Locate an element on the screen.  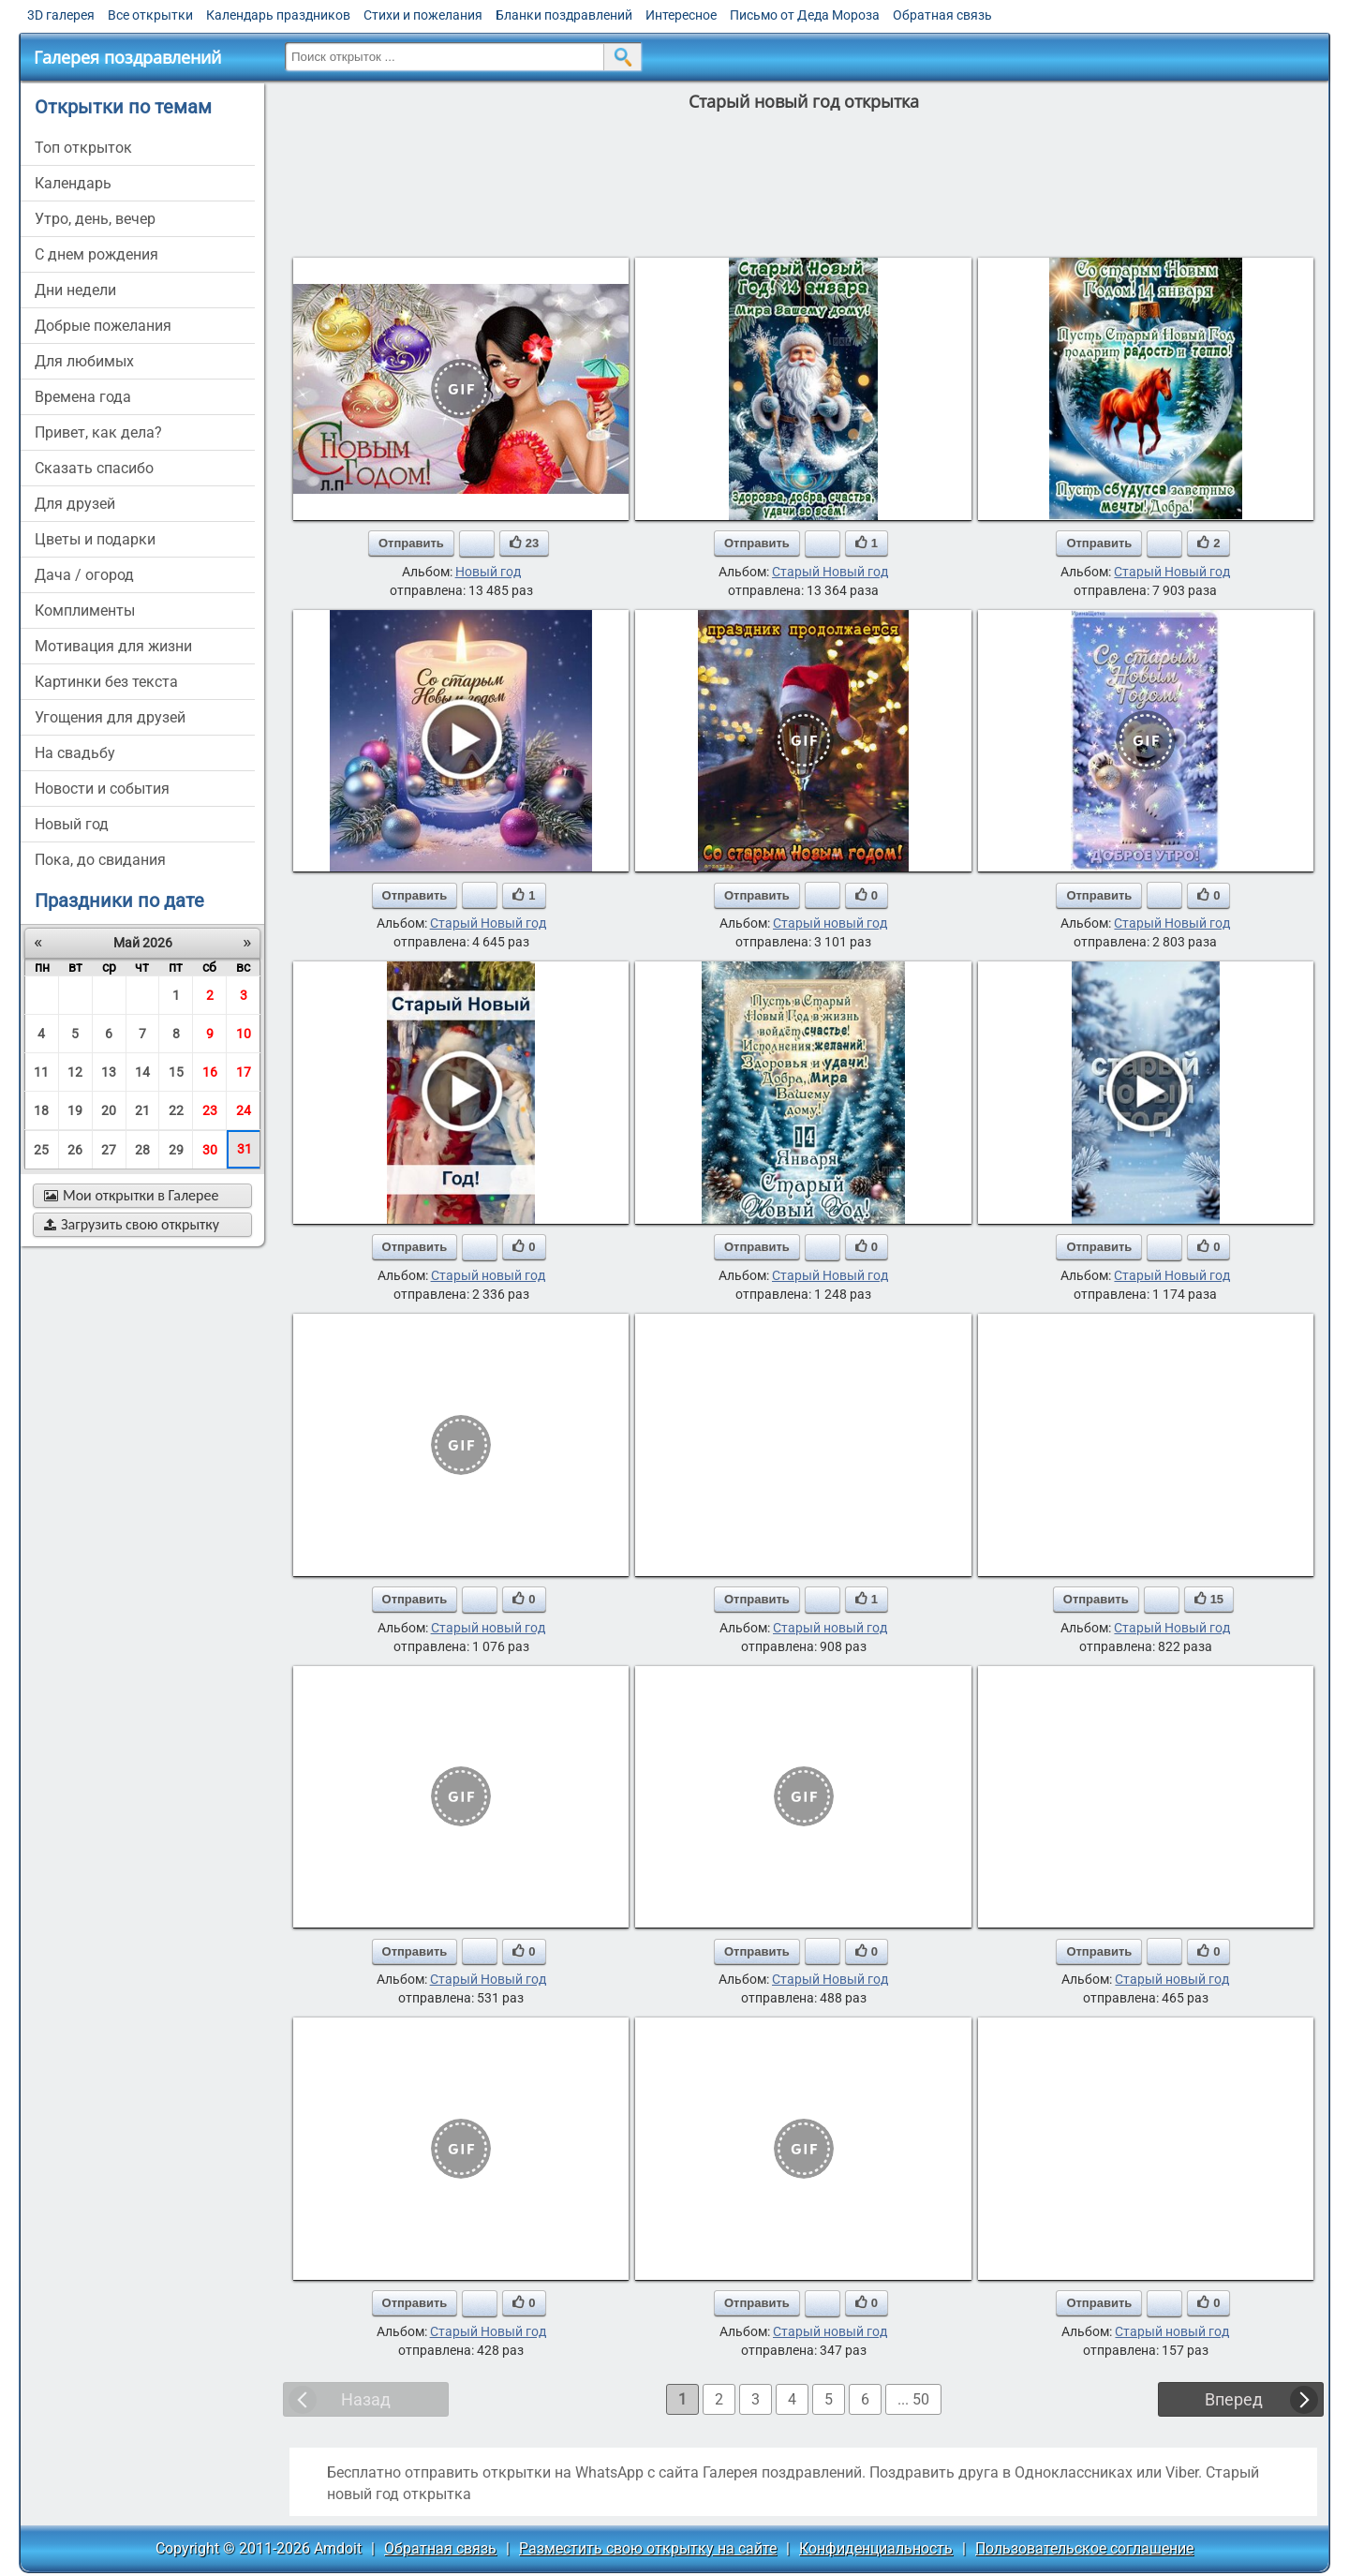
23 is located at coordinates (209, 1110).